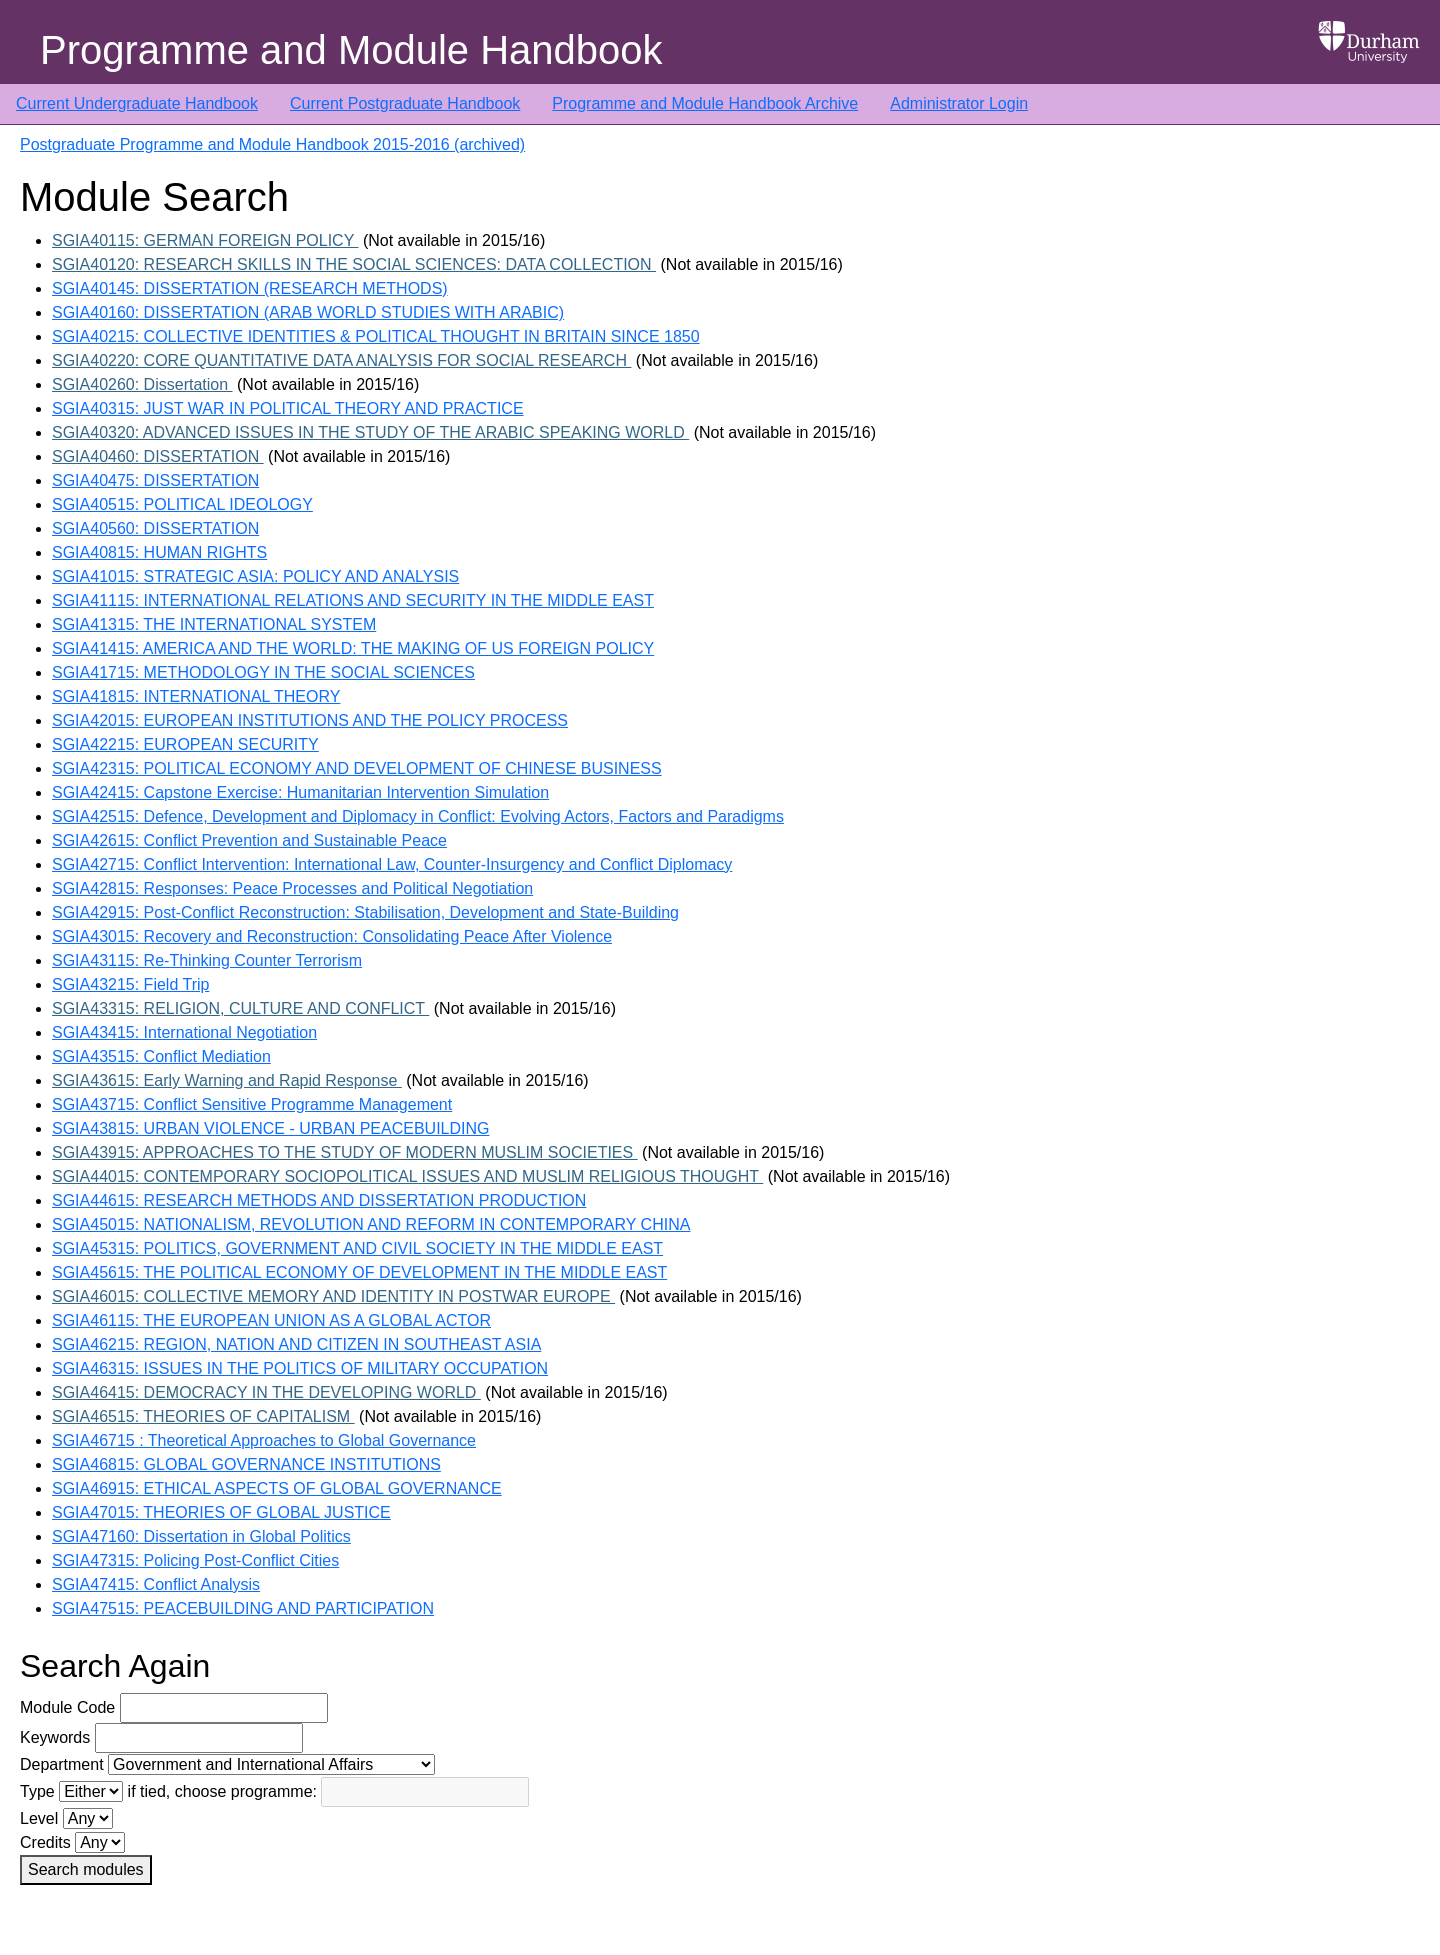 Image resolution: width=1440 pixels, height=1955 pixels. What do you see at coordinates (370, 432) in the screenshot?
I see `SGIA40320: ADVANCED ISSUES IN THE STUDY OF THE ARABIC SPEAKING WORLD` at bounding box center [370, 432].